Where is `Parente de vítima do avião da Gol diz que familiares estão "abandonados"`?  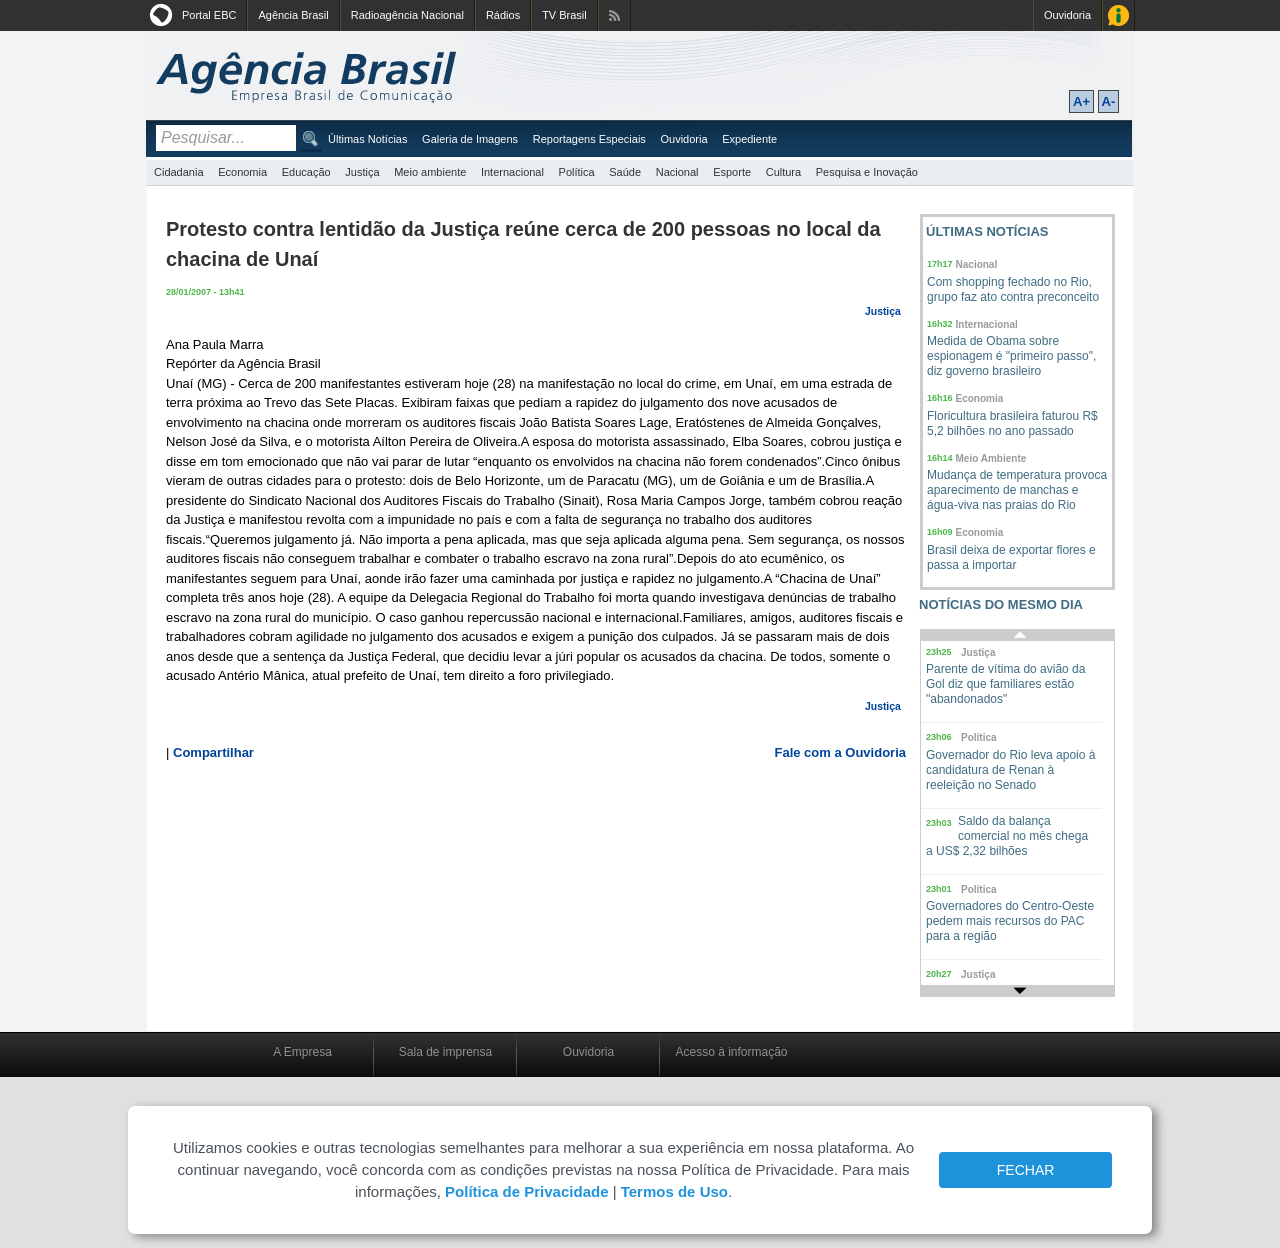
Parente de vítima do avião da Gol diz que familiares estão "abandonados" is located at coordinates (1005, 684).